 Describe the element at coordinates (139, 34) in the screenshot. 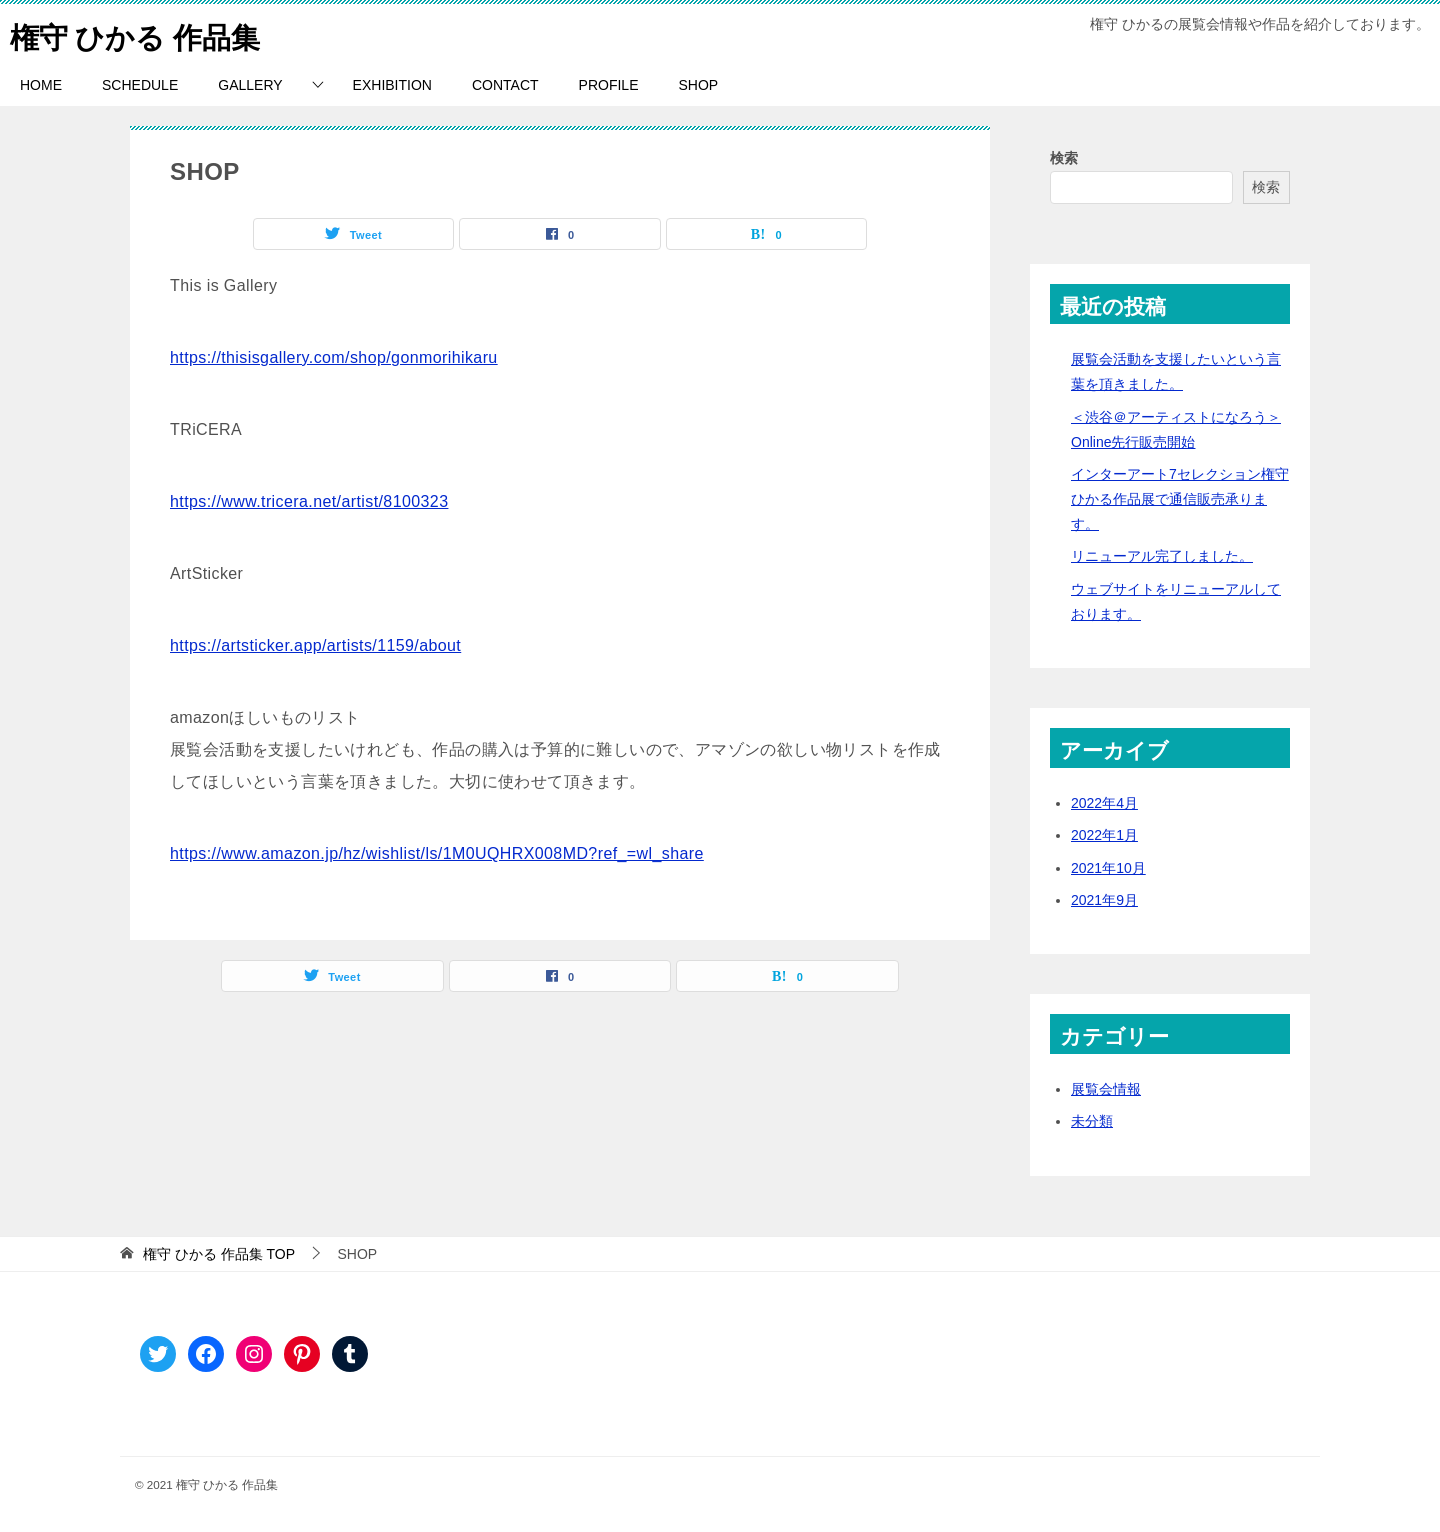

I see `権守 ひかる 作品集` at that location.